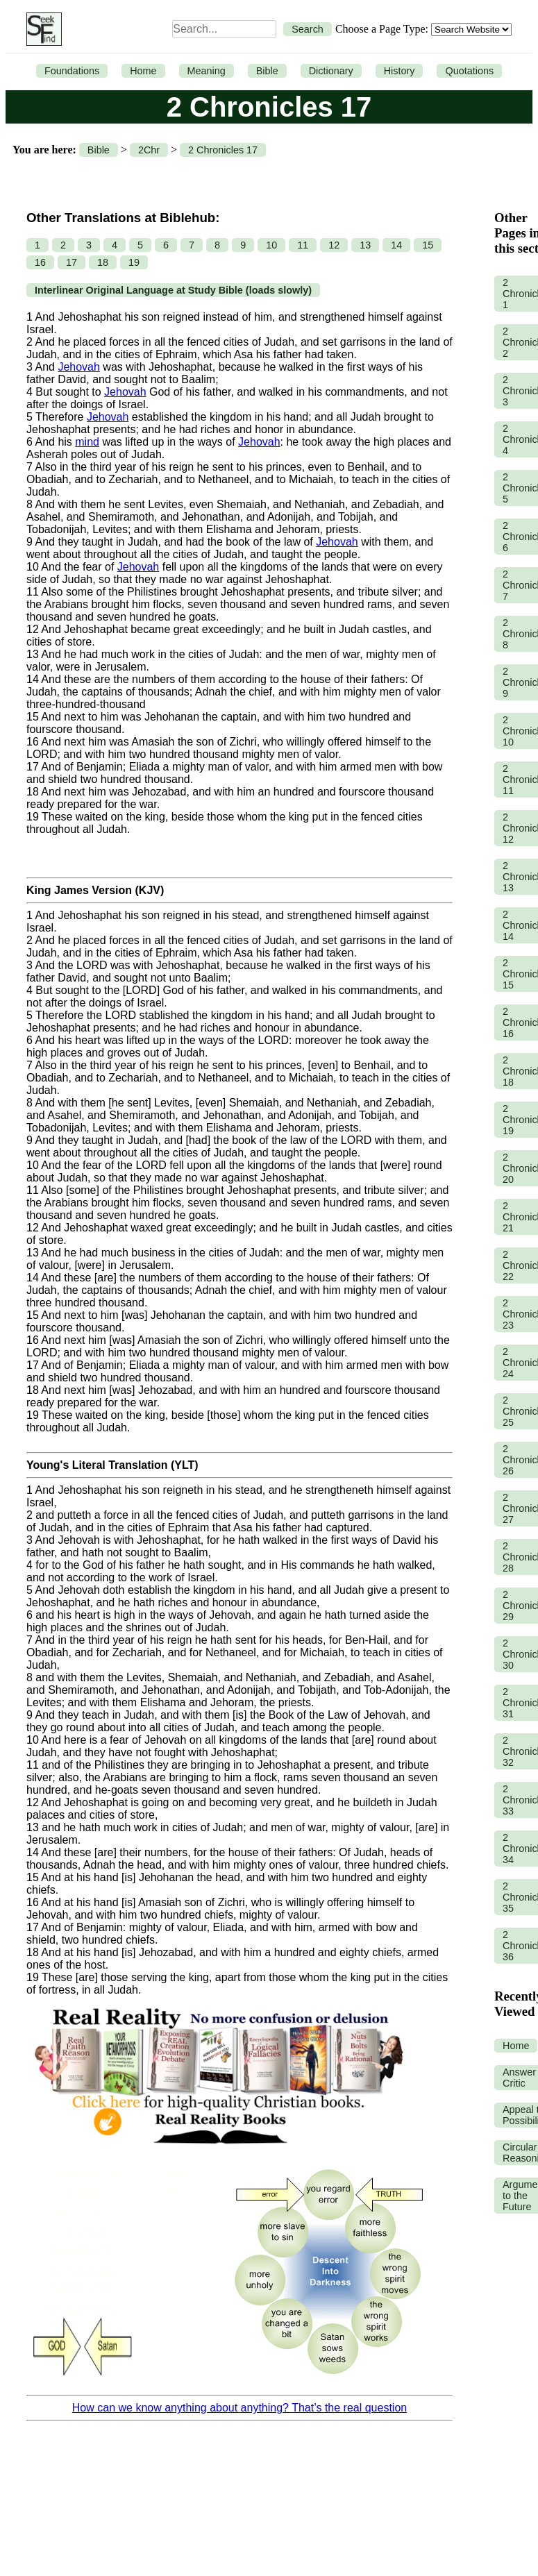  What do you see at coordinates (239, 2408) in the screenshot?
I see `How can we know anything about anything? That’s the real question` at bounding box center [239, 2408].